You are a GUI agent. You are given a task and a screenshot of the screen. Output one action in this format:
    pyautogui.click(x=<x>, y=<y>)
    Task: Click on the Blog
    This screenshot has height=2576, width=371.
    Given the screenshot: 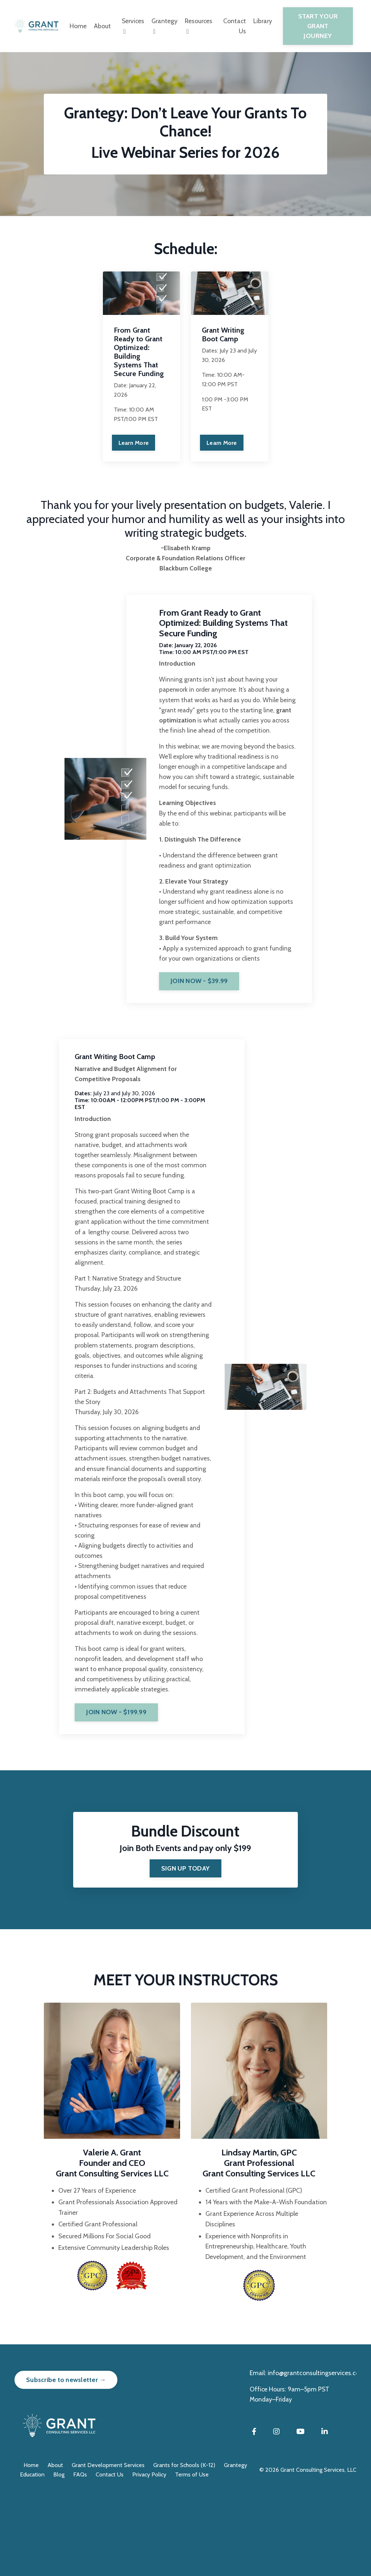 What is the action you would take?
    pyautogui.click(x=58, y=2558)
    